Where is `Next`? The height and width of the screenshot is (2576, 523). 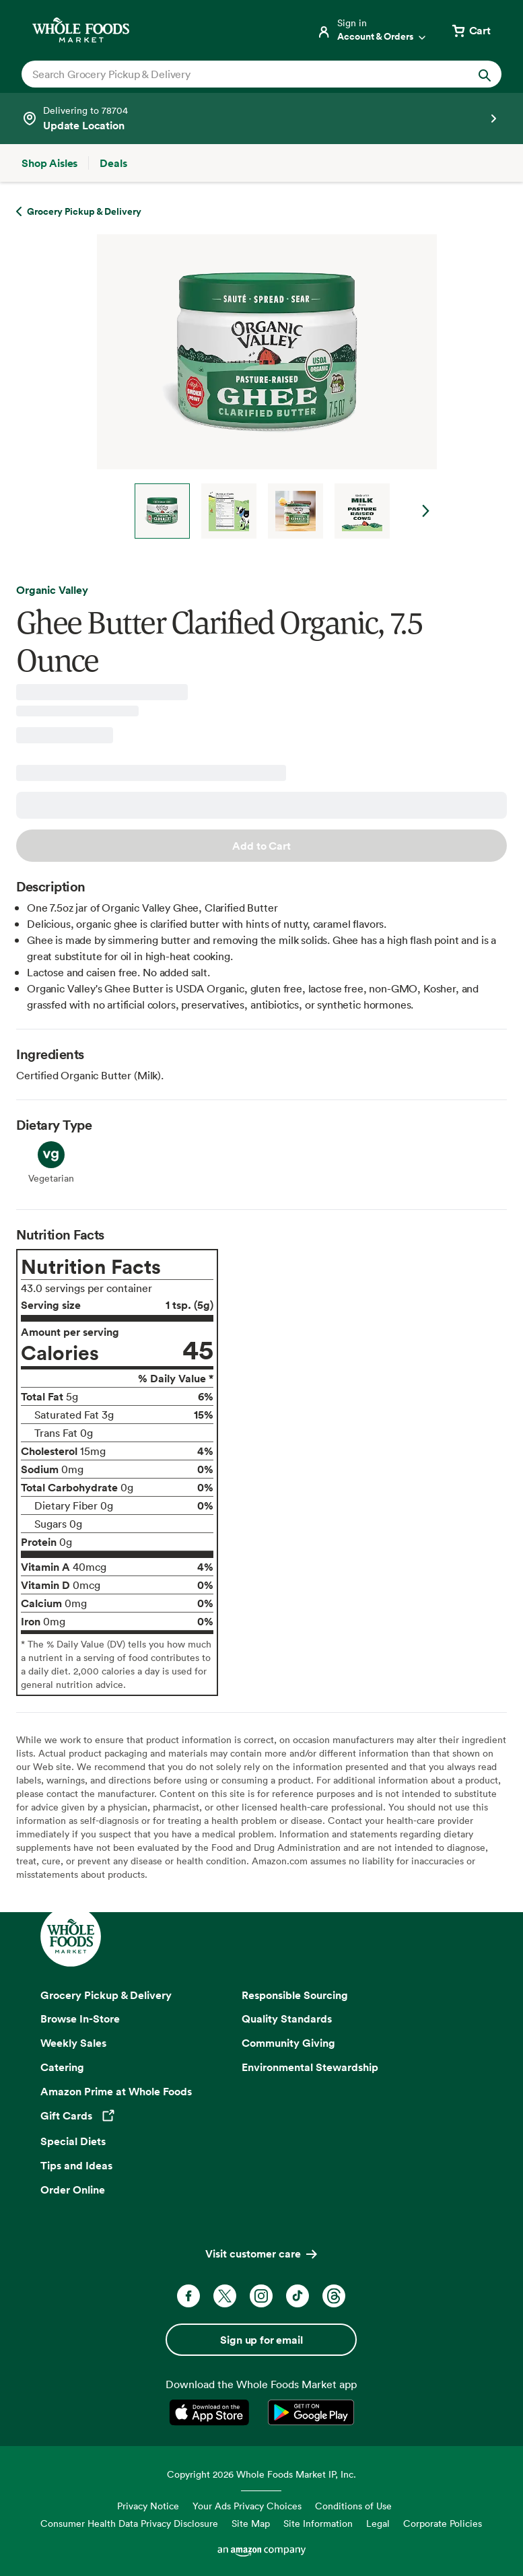
Next is located at coordinates (426, 511).